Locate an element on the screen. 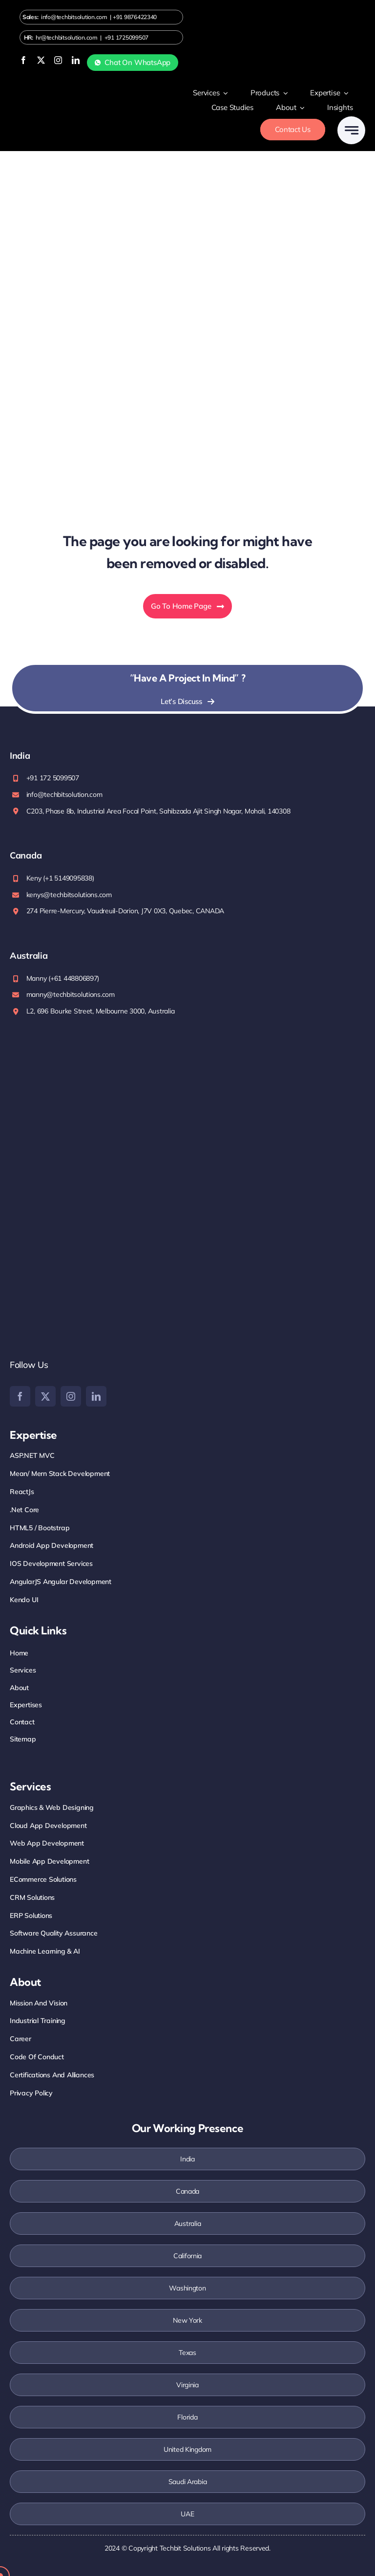  Techbit Solutions is located at coordinates (185, 2548).